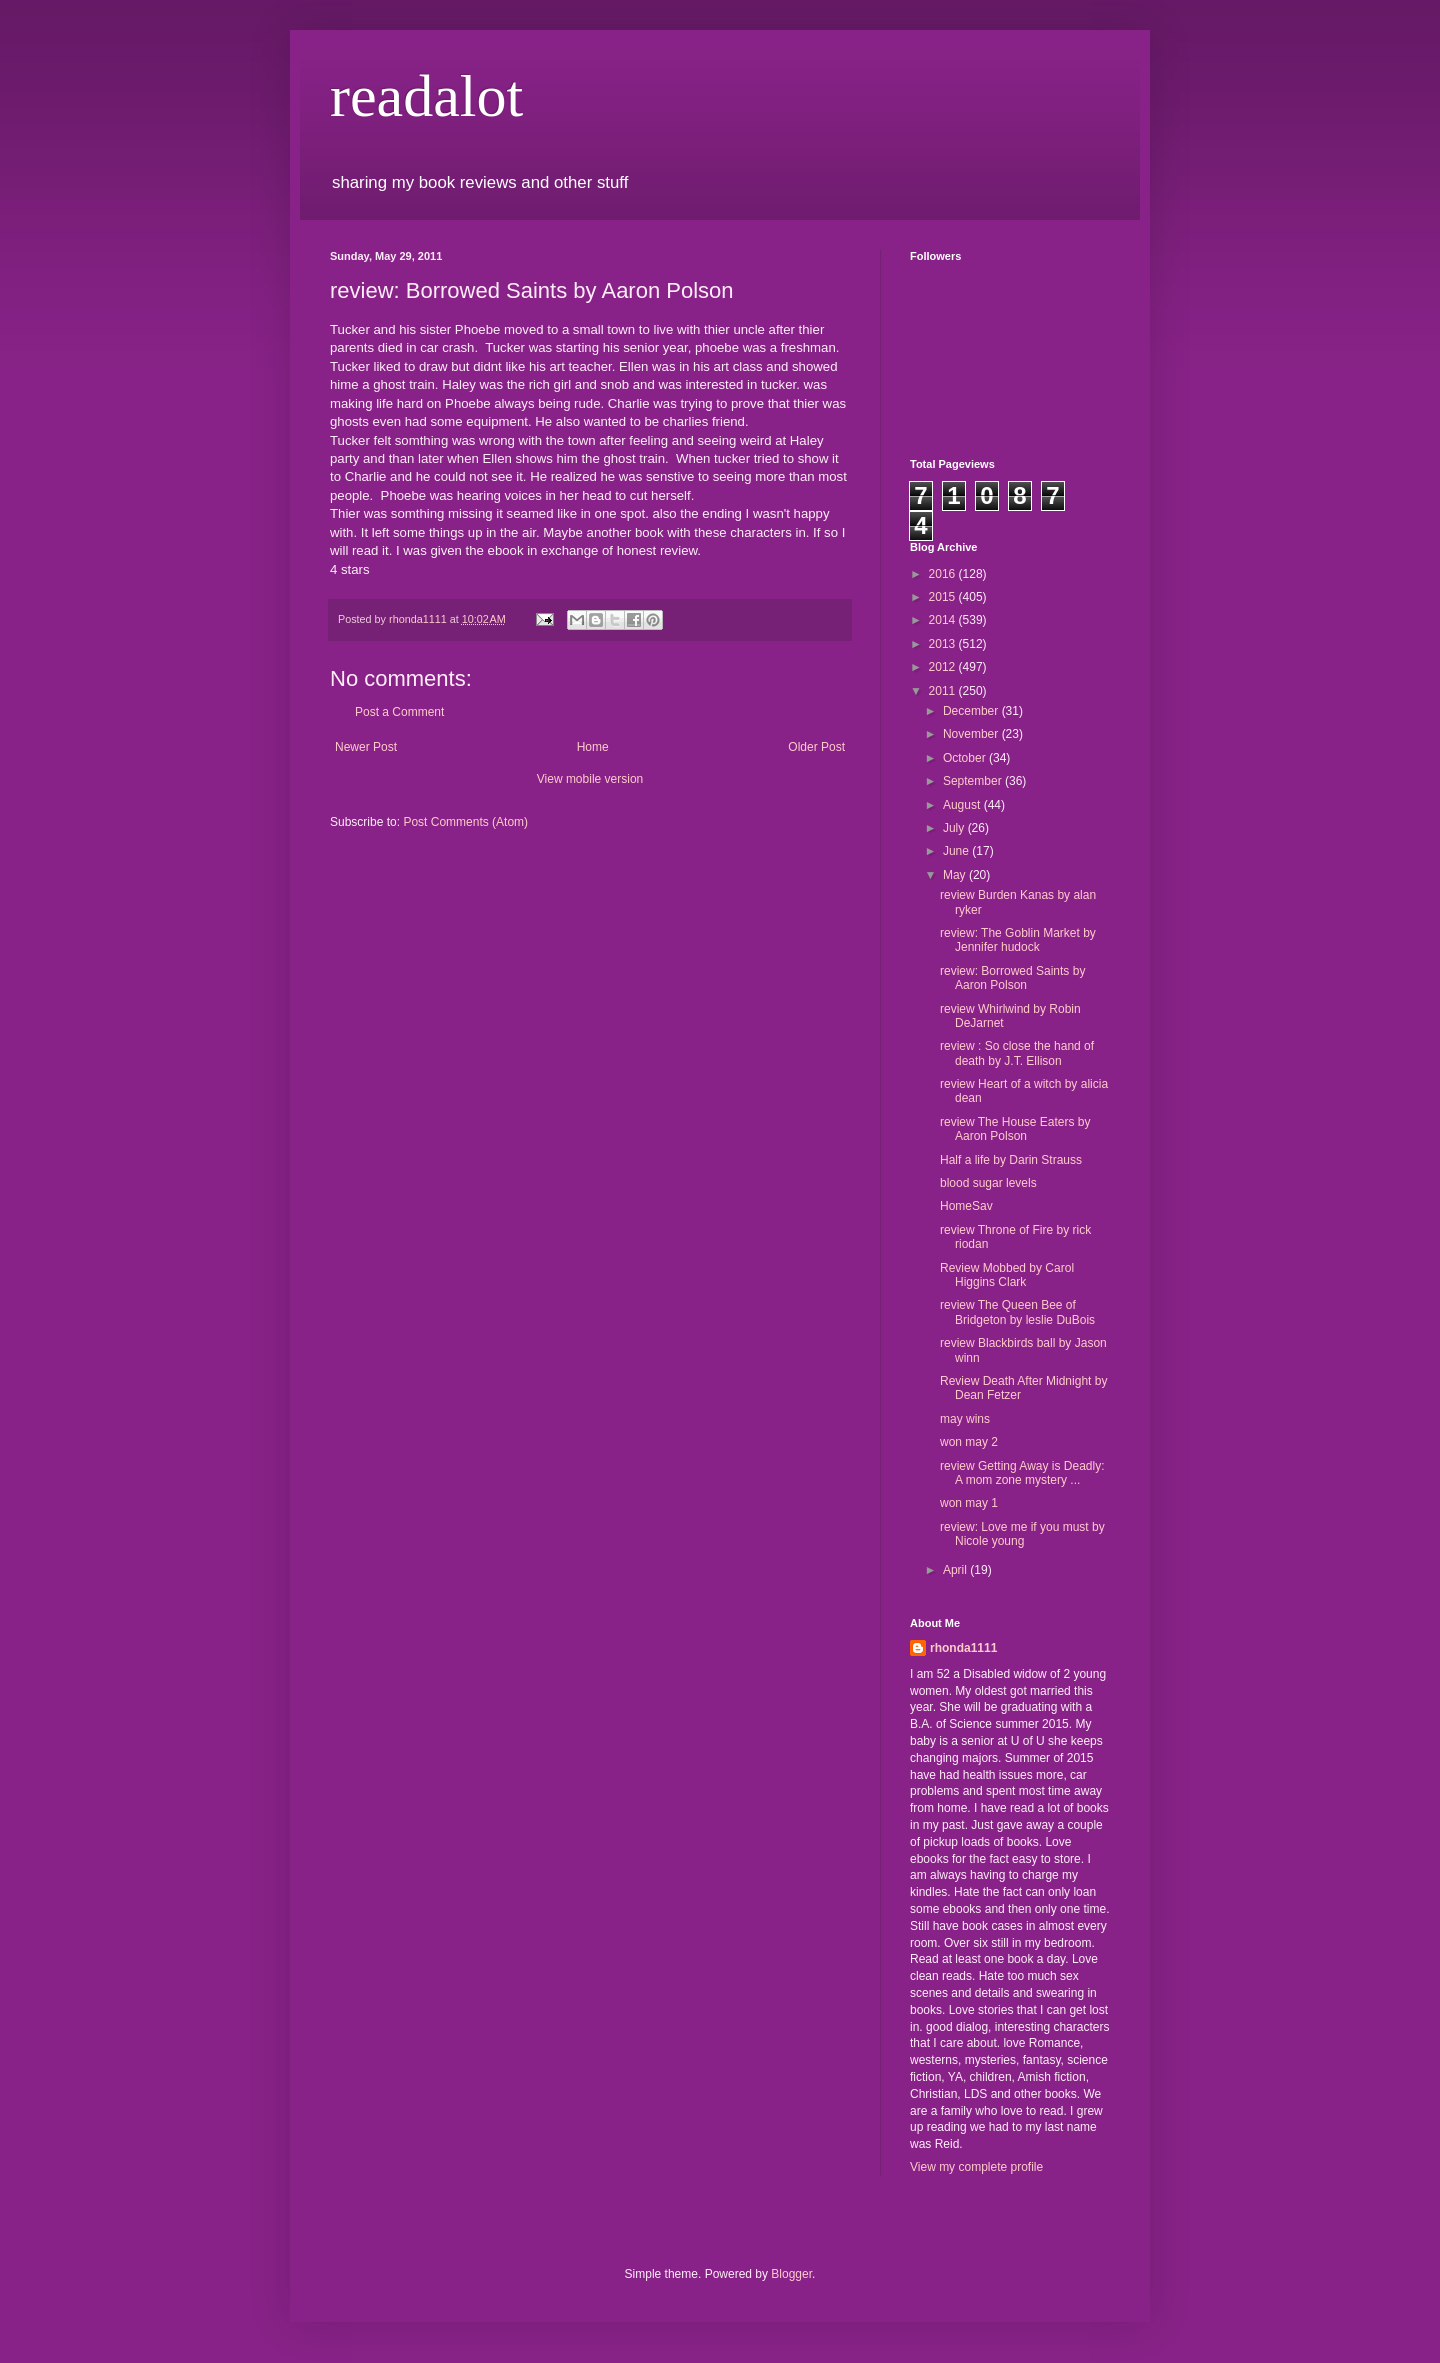 The width and height of the screenshot is (1440, 2363). I want to click on June, so click(957, 851).